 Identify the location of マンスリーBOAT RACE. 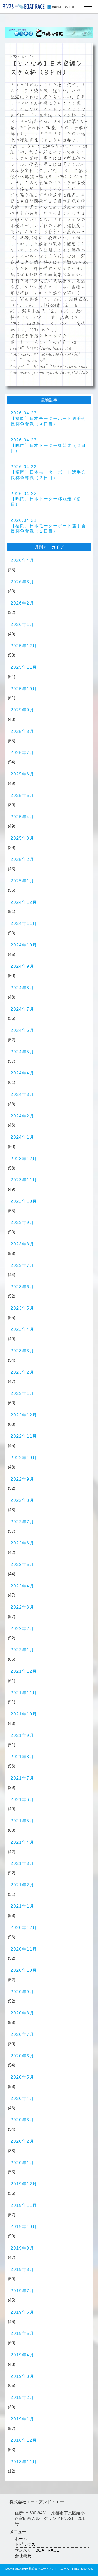
(37, 2550).